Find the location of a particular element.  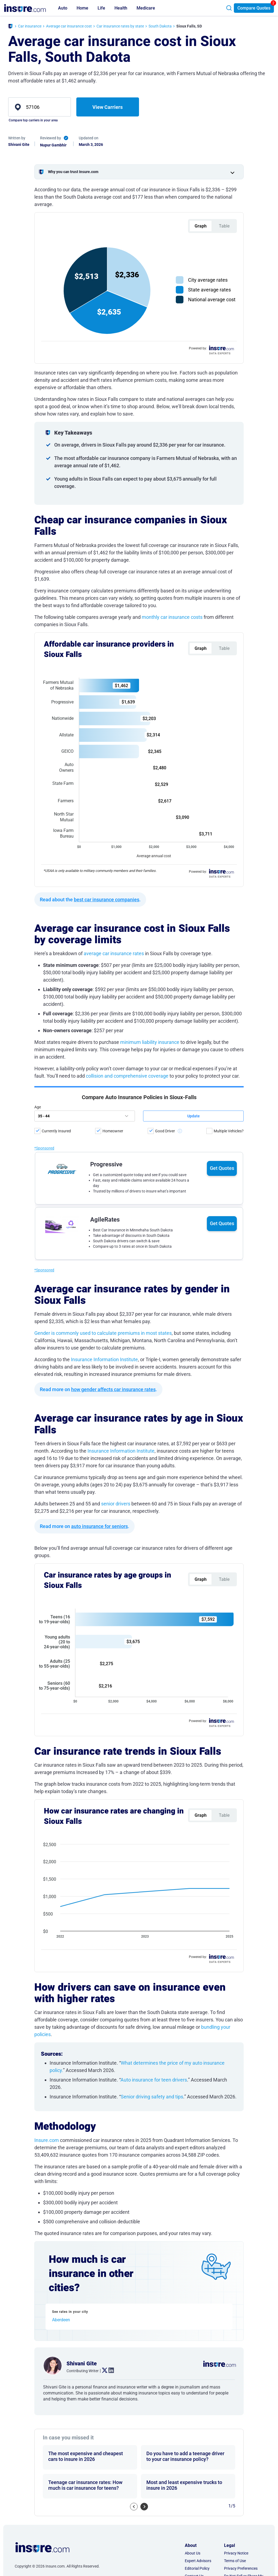

average car insurance rates is located at coordinates (114, 953).